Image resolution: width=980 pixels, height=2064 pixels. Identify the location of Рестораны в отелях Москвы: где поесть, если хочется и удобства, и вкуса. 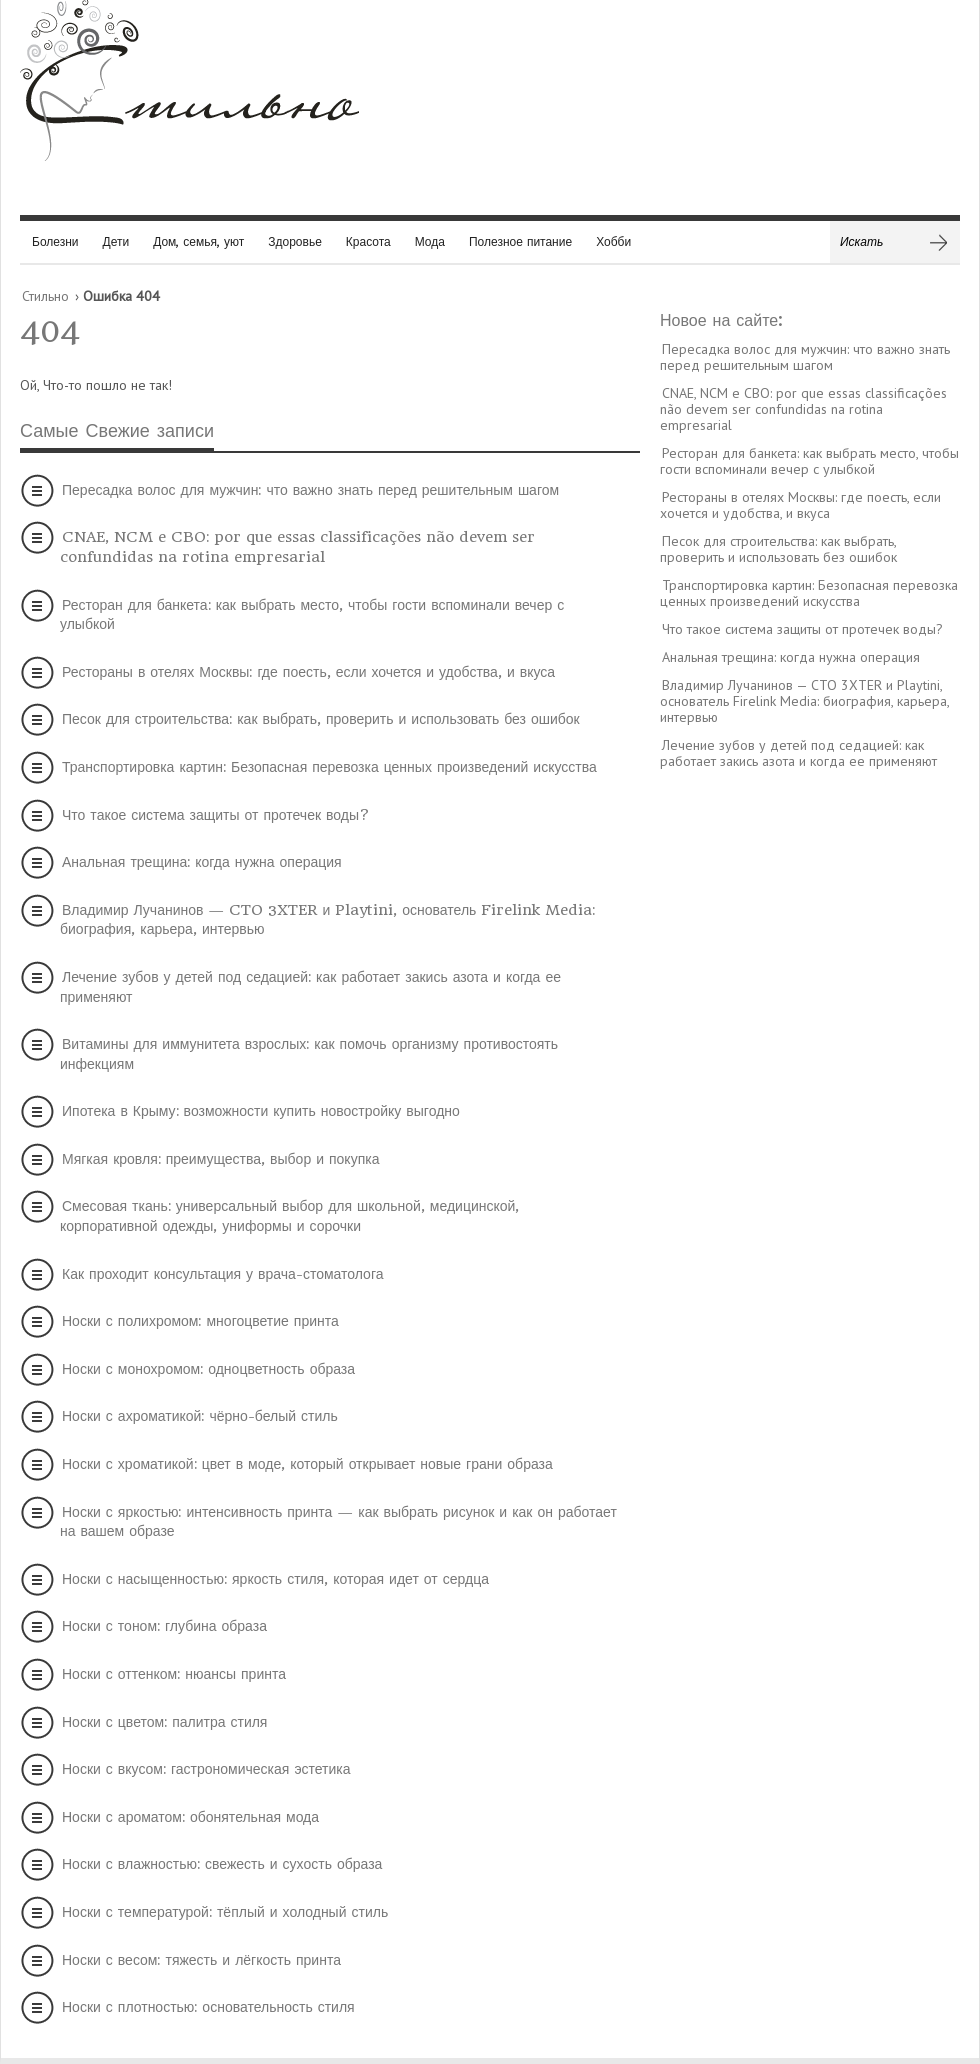
(308, 672).